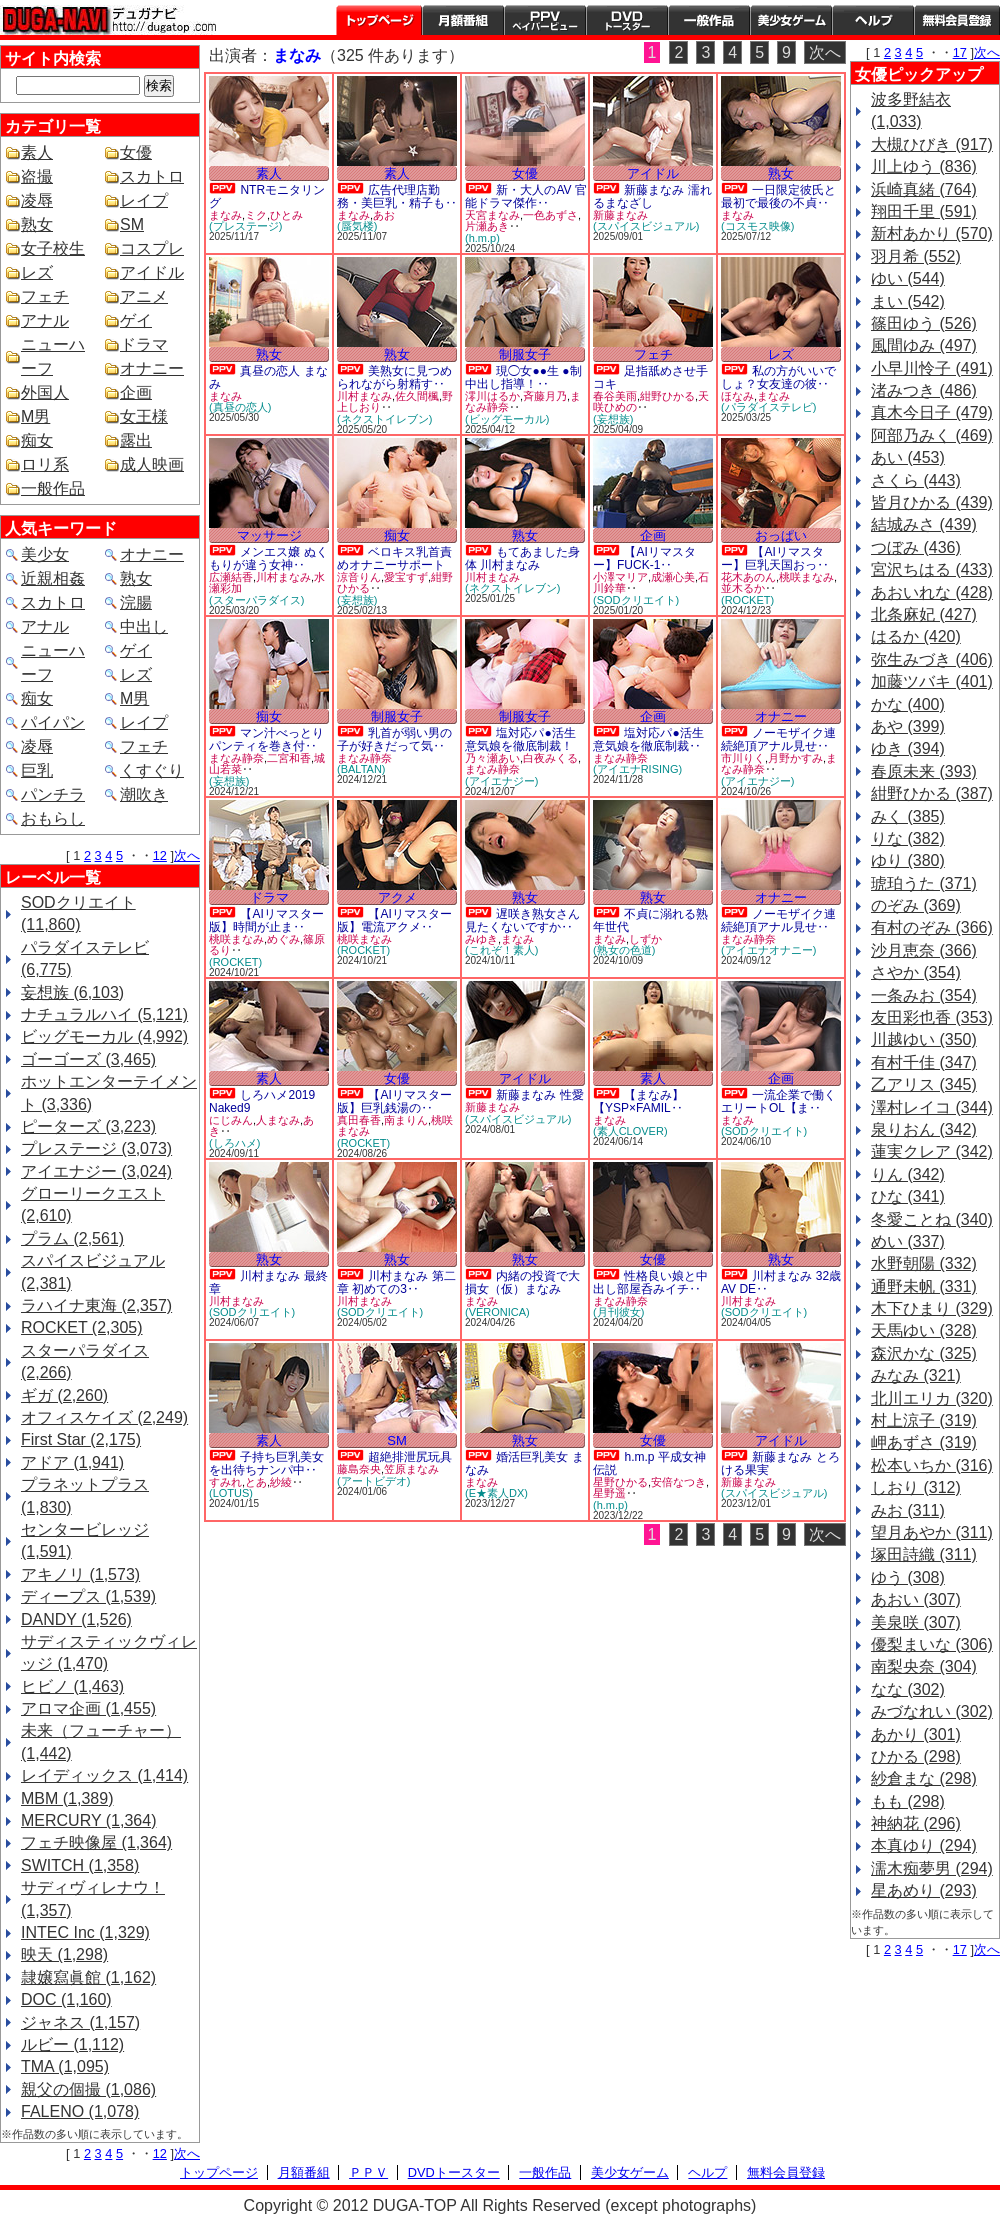 Image resolution: width=1000 pixels, height=2222 pixels. I want to click on アニメ, so click(144, 296).